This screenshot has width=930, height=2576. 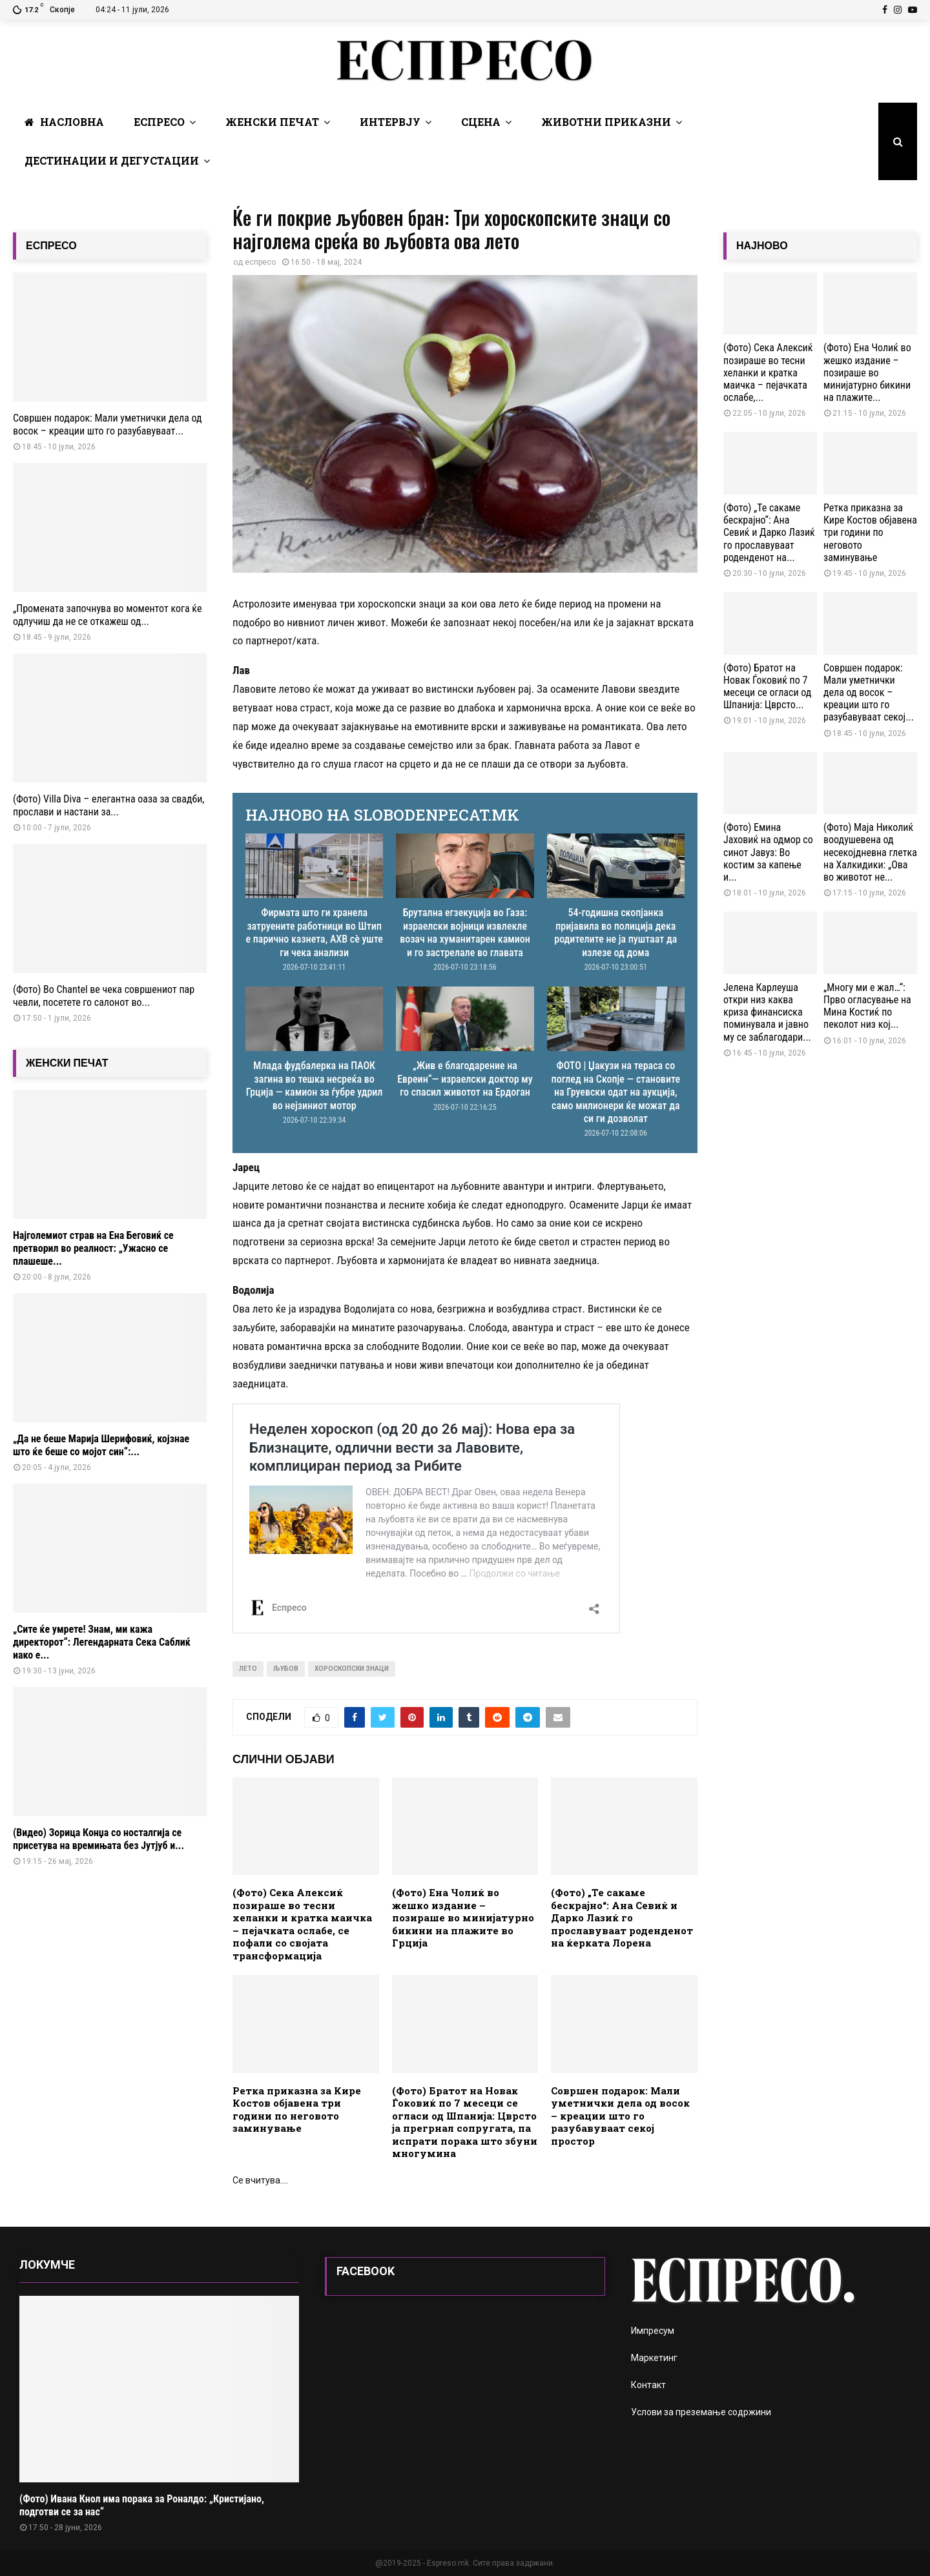 I want to click on Женски печат, so click(x=272, y=121).